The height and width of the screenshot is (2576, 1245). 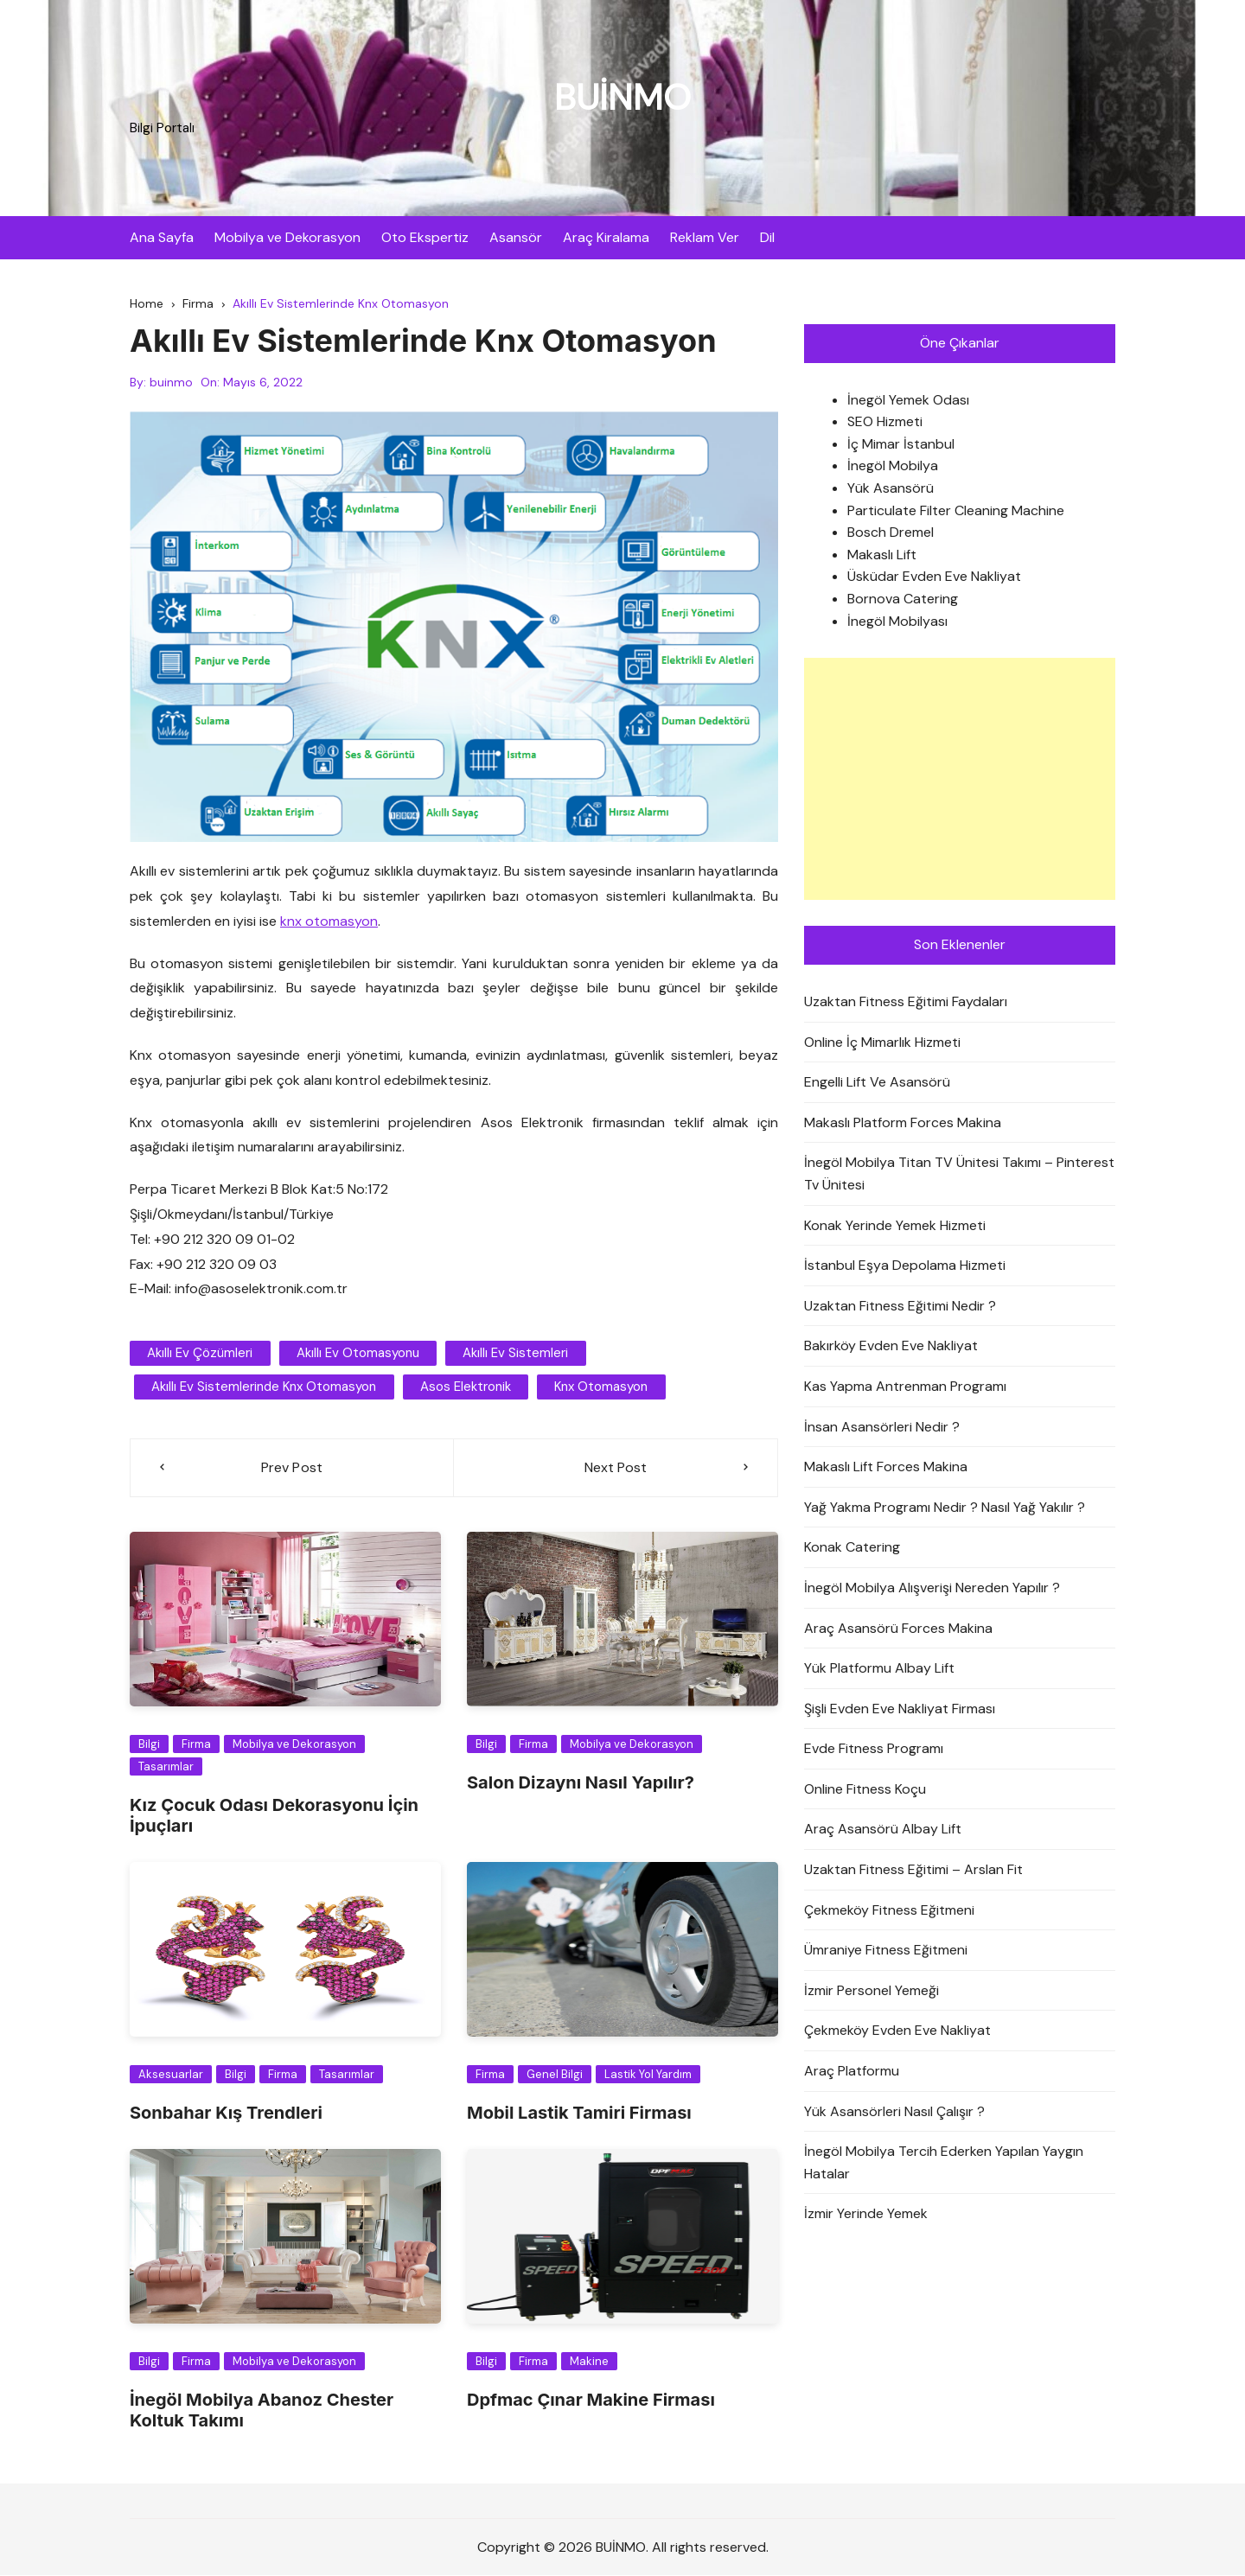 I want to click on Ana Sayfa, so click(x=162, y=237).